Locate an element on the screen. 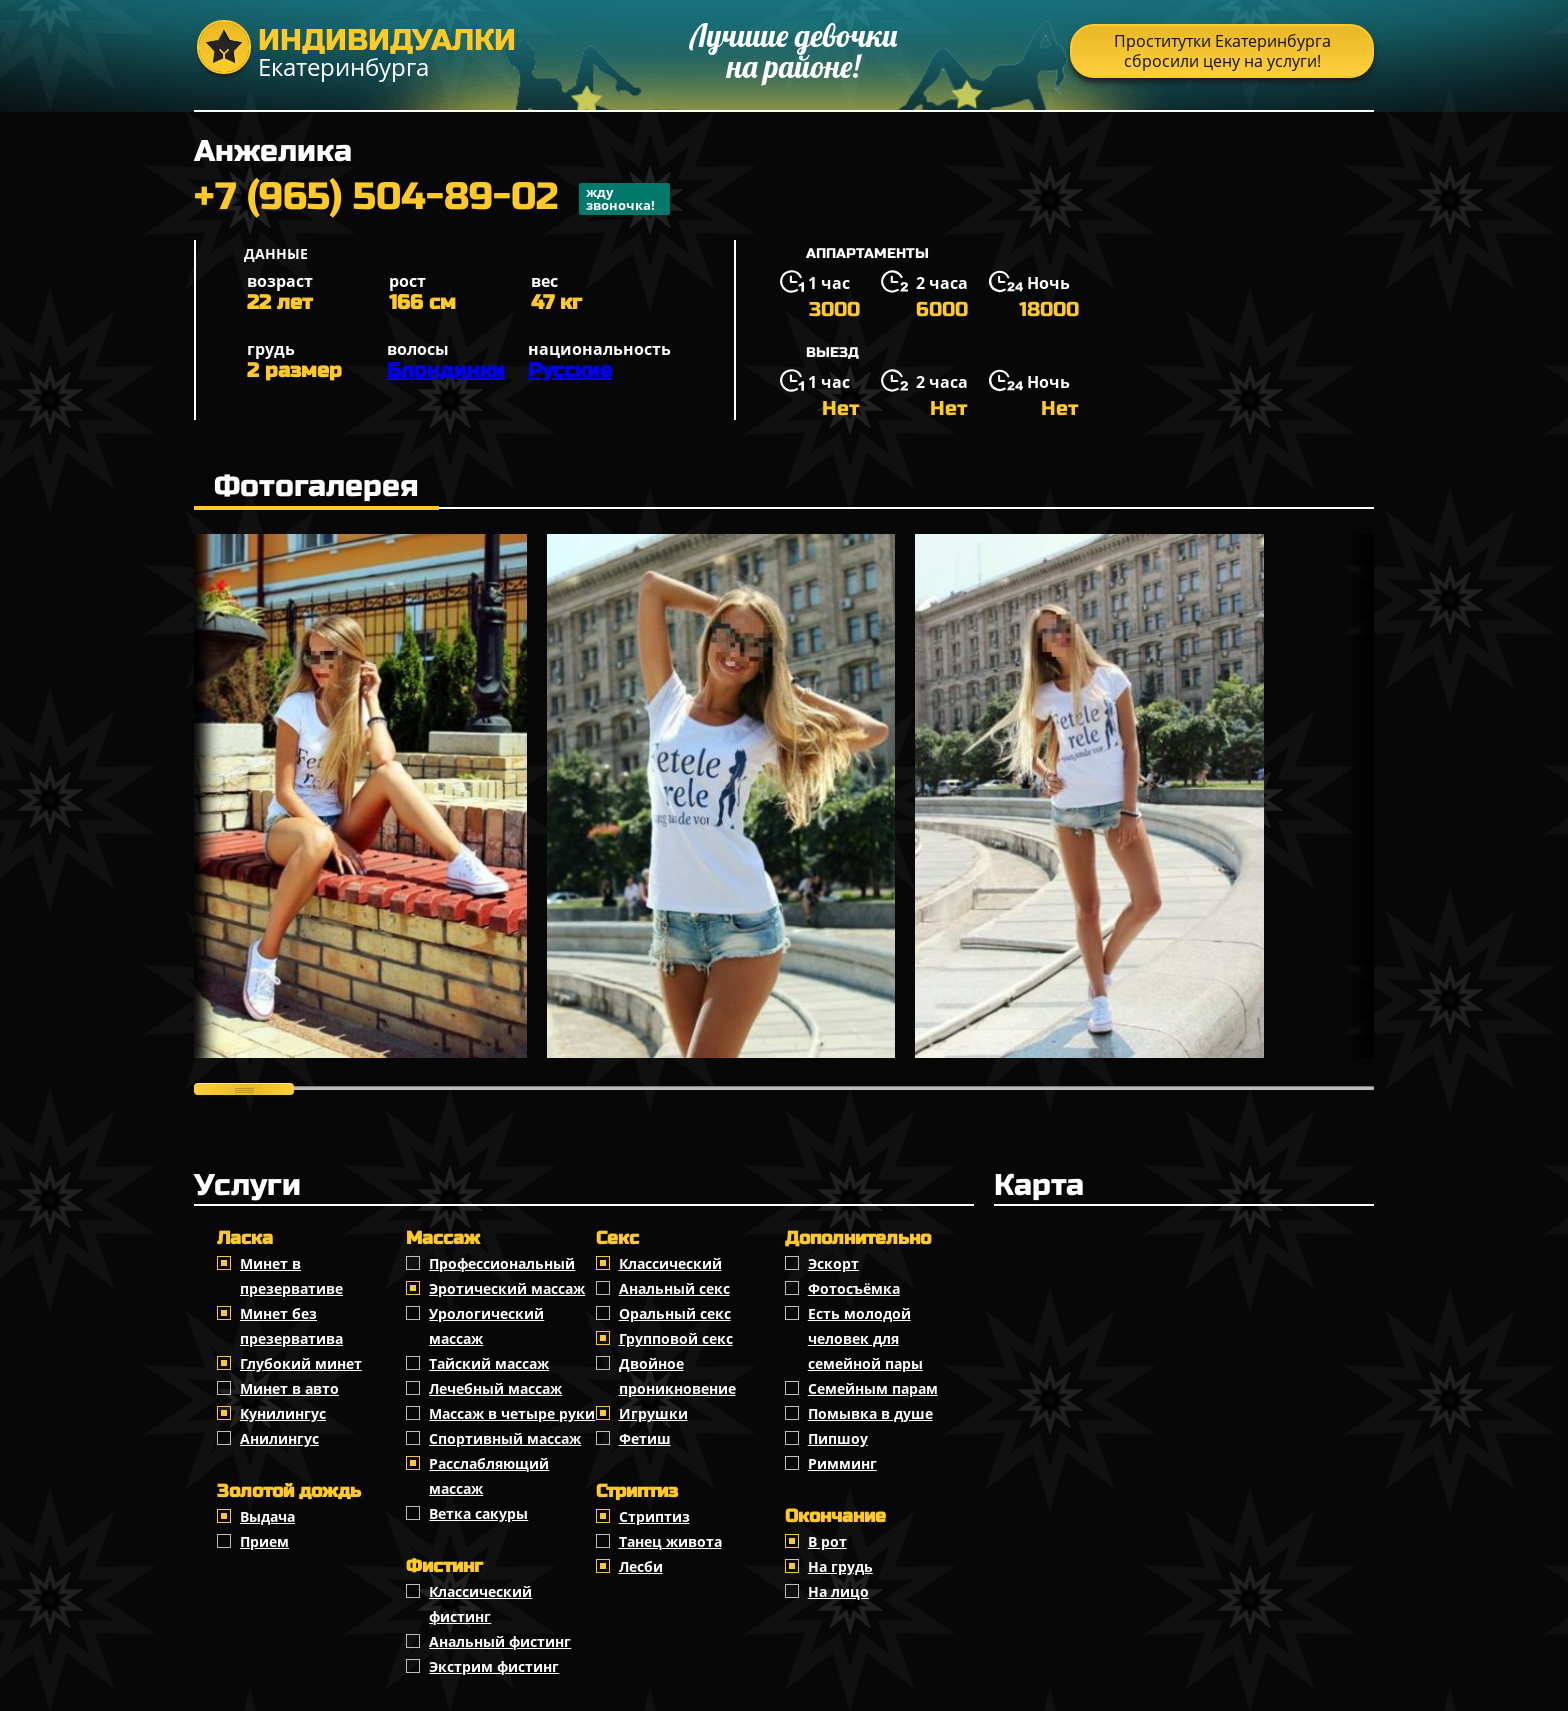 The image size is (1568, 1711). Пипшоу is located at coordinates (838, 1438).